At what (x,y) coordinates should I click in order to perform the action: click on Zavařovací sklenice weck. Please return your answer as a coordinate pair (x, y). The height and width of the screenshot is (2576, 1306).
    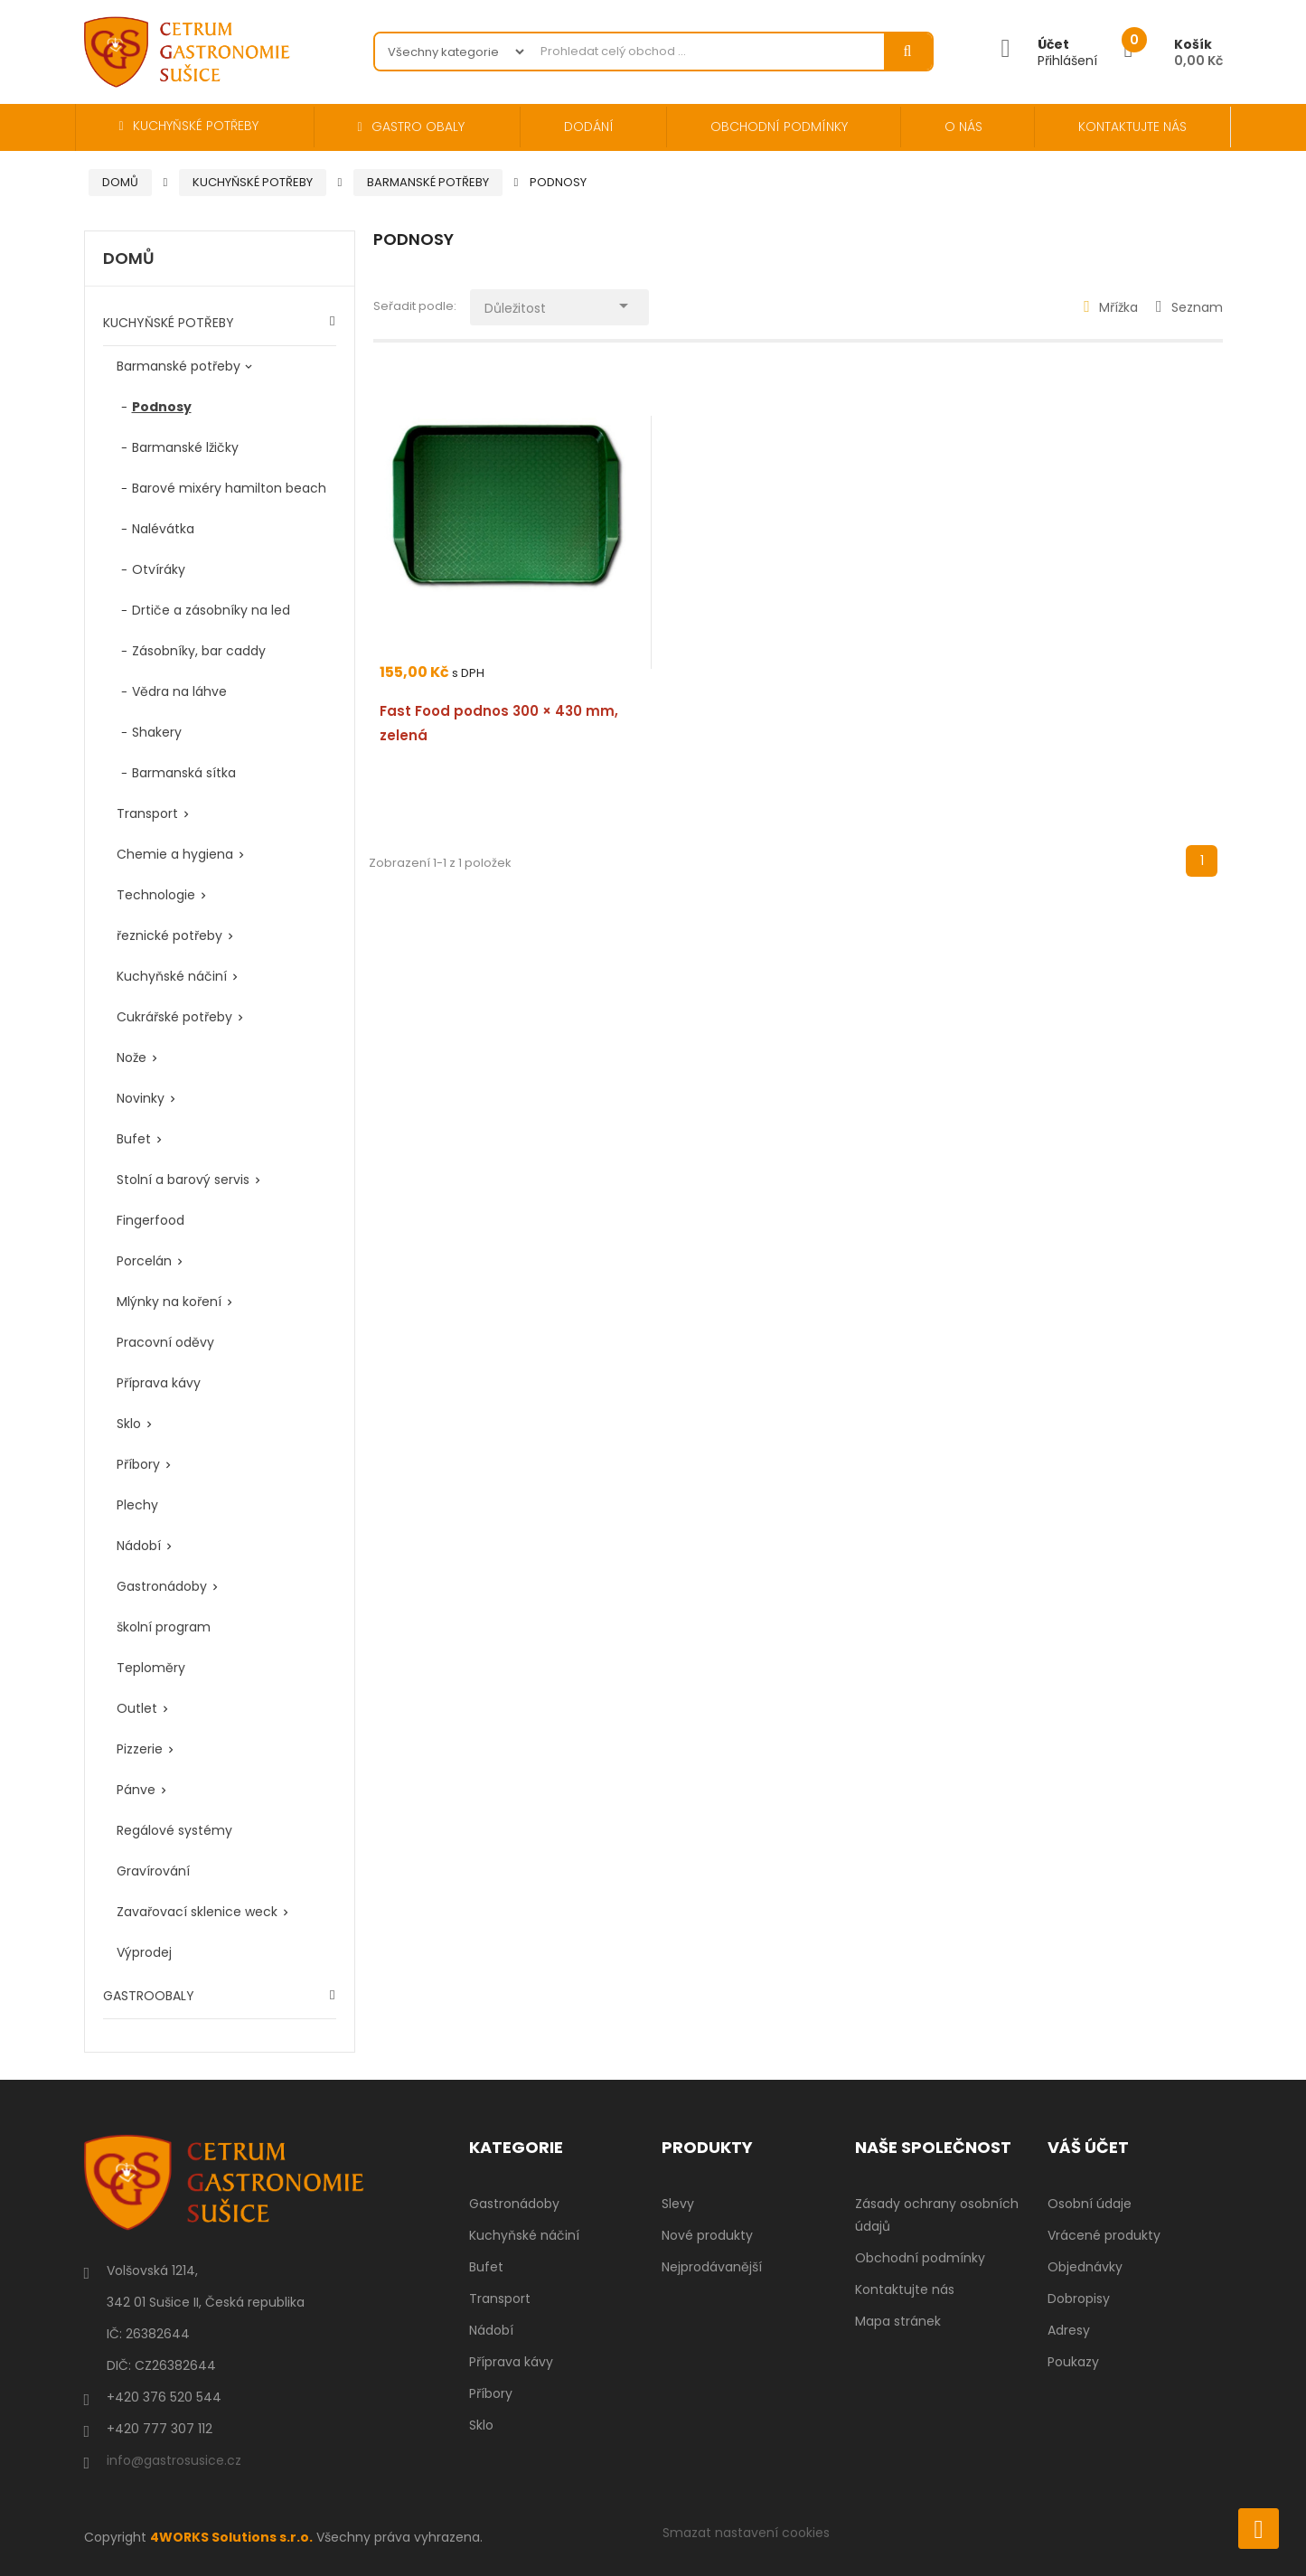
    Looking at the image, I should click on (197, 1912).